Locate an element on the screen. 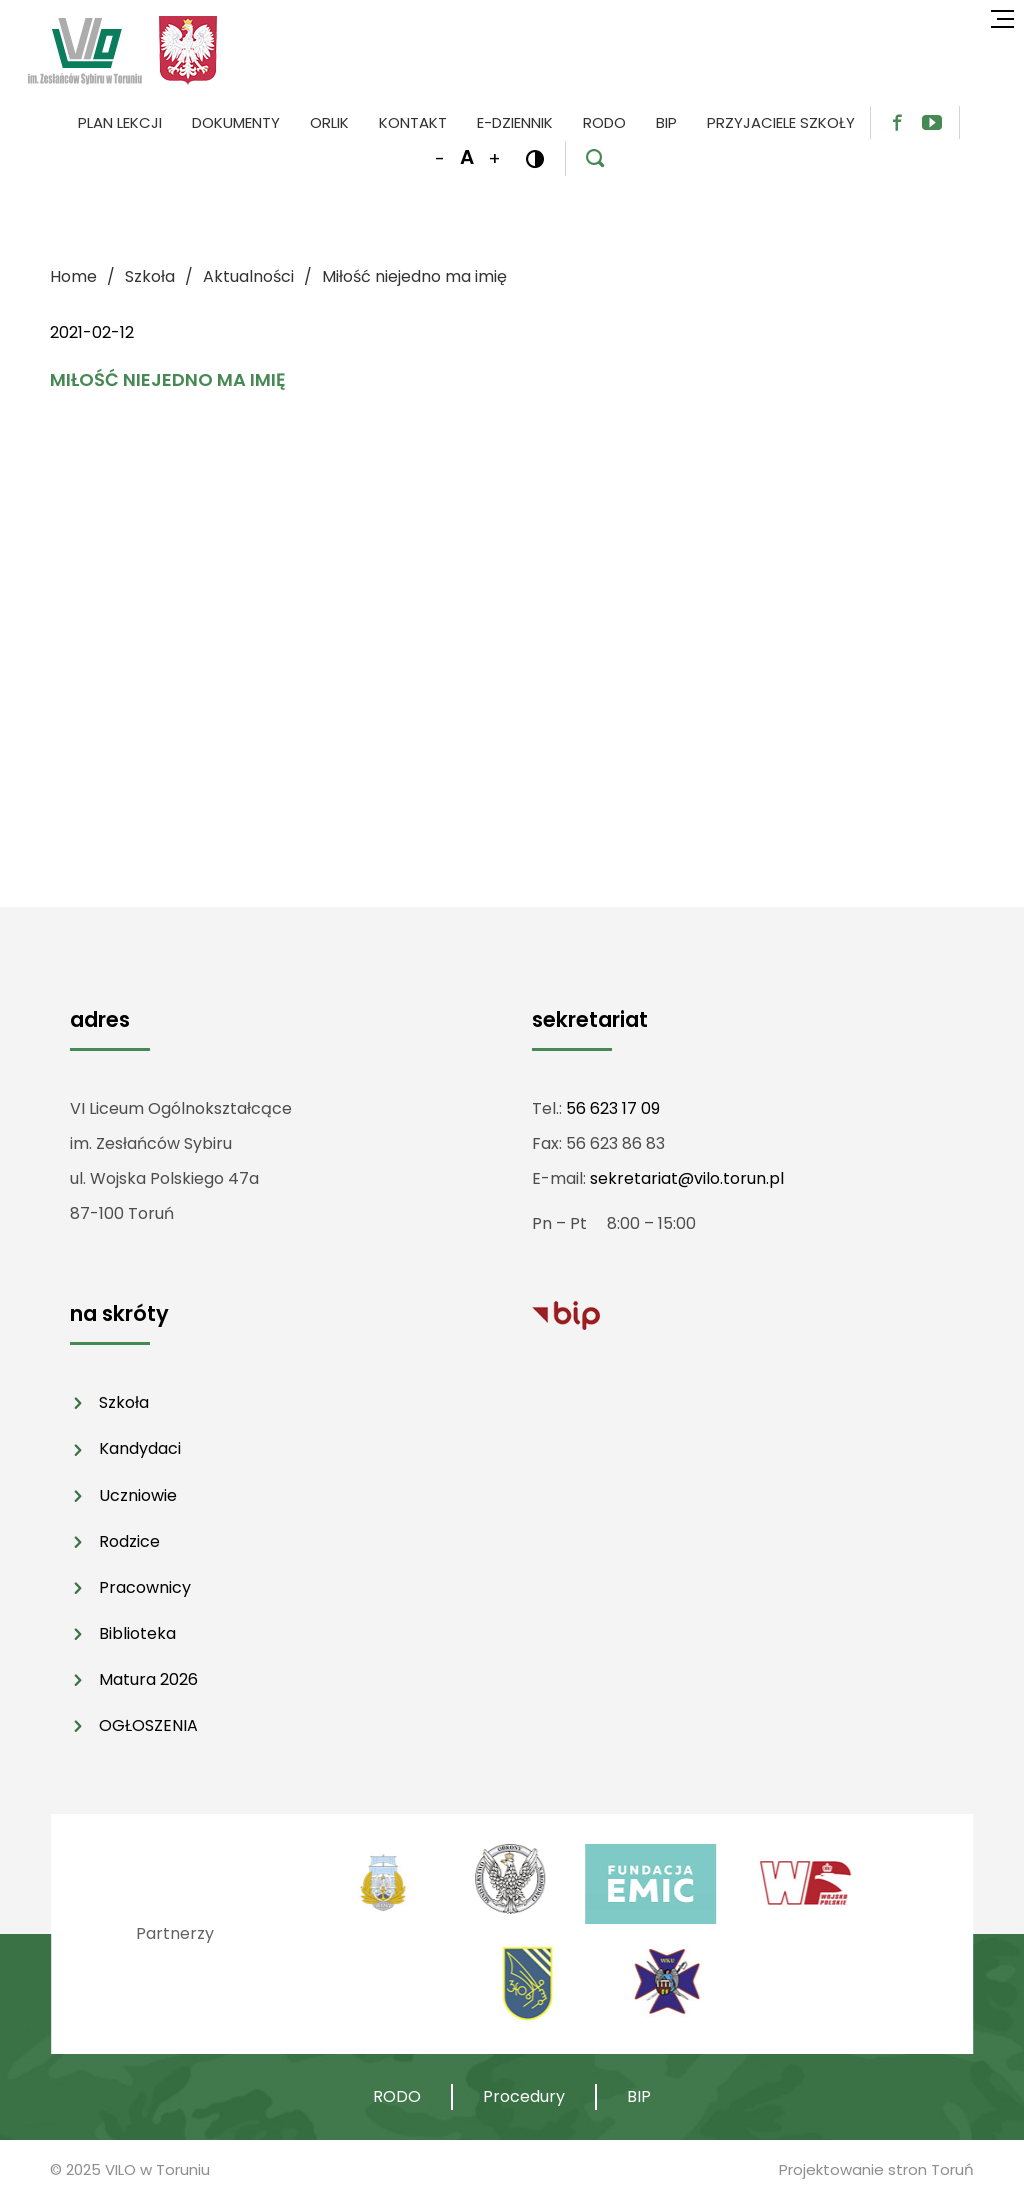 The height and width of the screenshot is (2200, 1024). Szkoła is located at coordinates (124, 1402).